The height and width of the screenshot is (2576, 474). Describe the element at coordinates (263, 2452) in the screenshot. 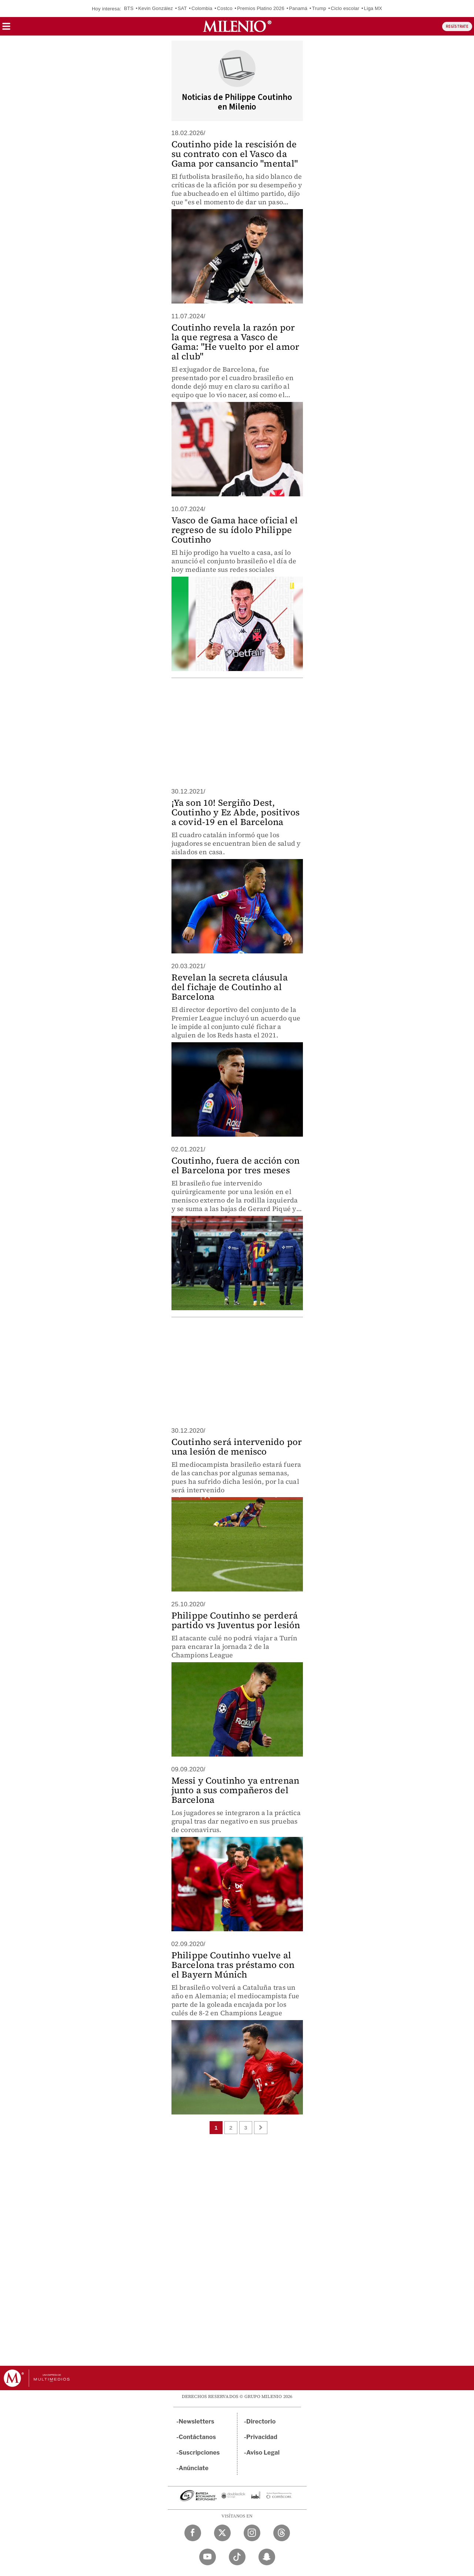

I see `Aviso Legal` at that location.